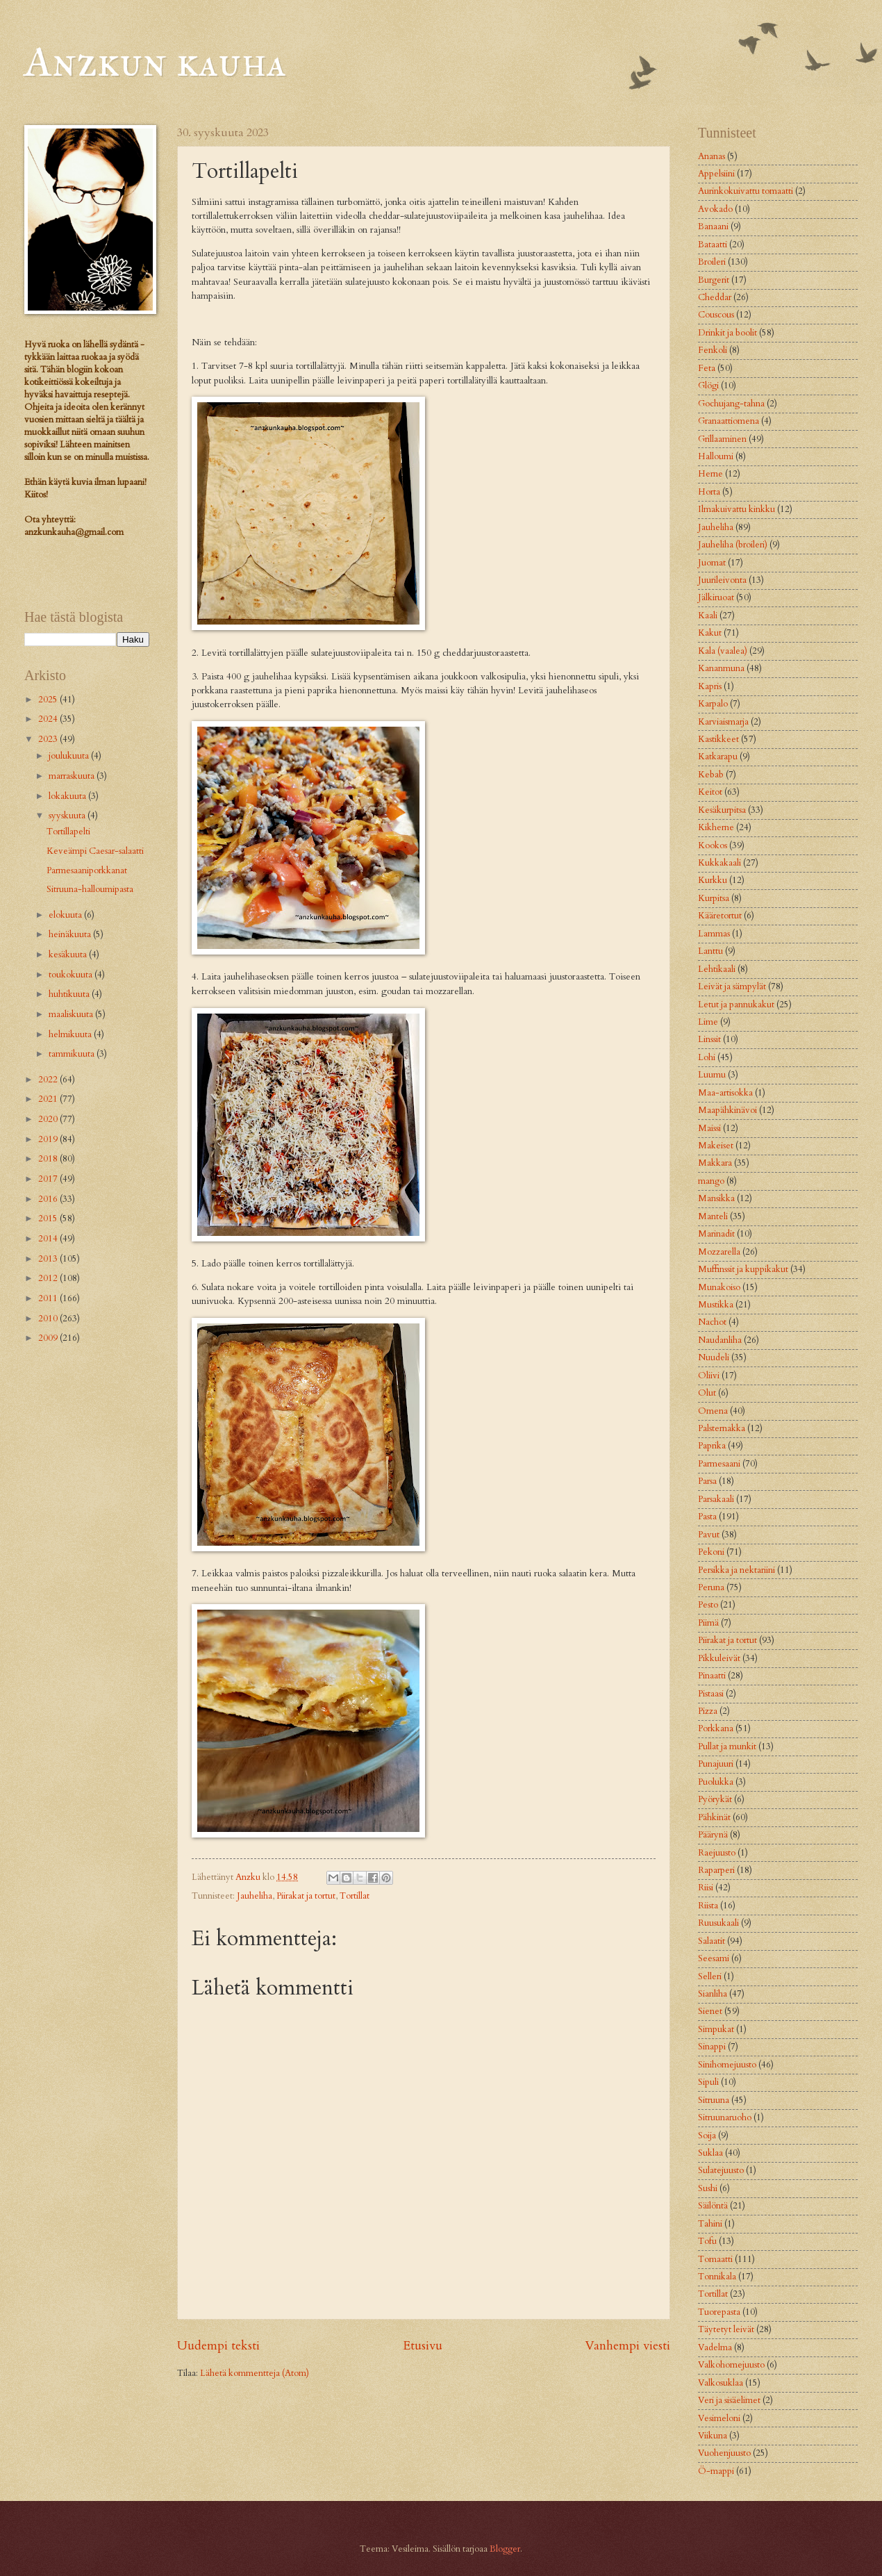  I want to click on Kesäkurpitsa, so click(722, 810).